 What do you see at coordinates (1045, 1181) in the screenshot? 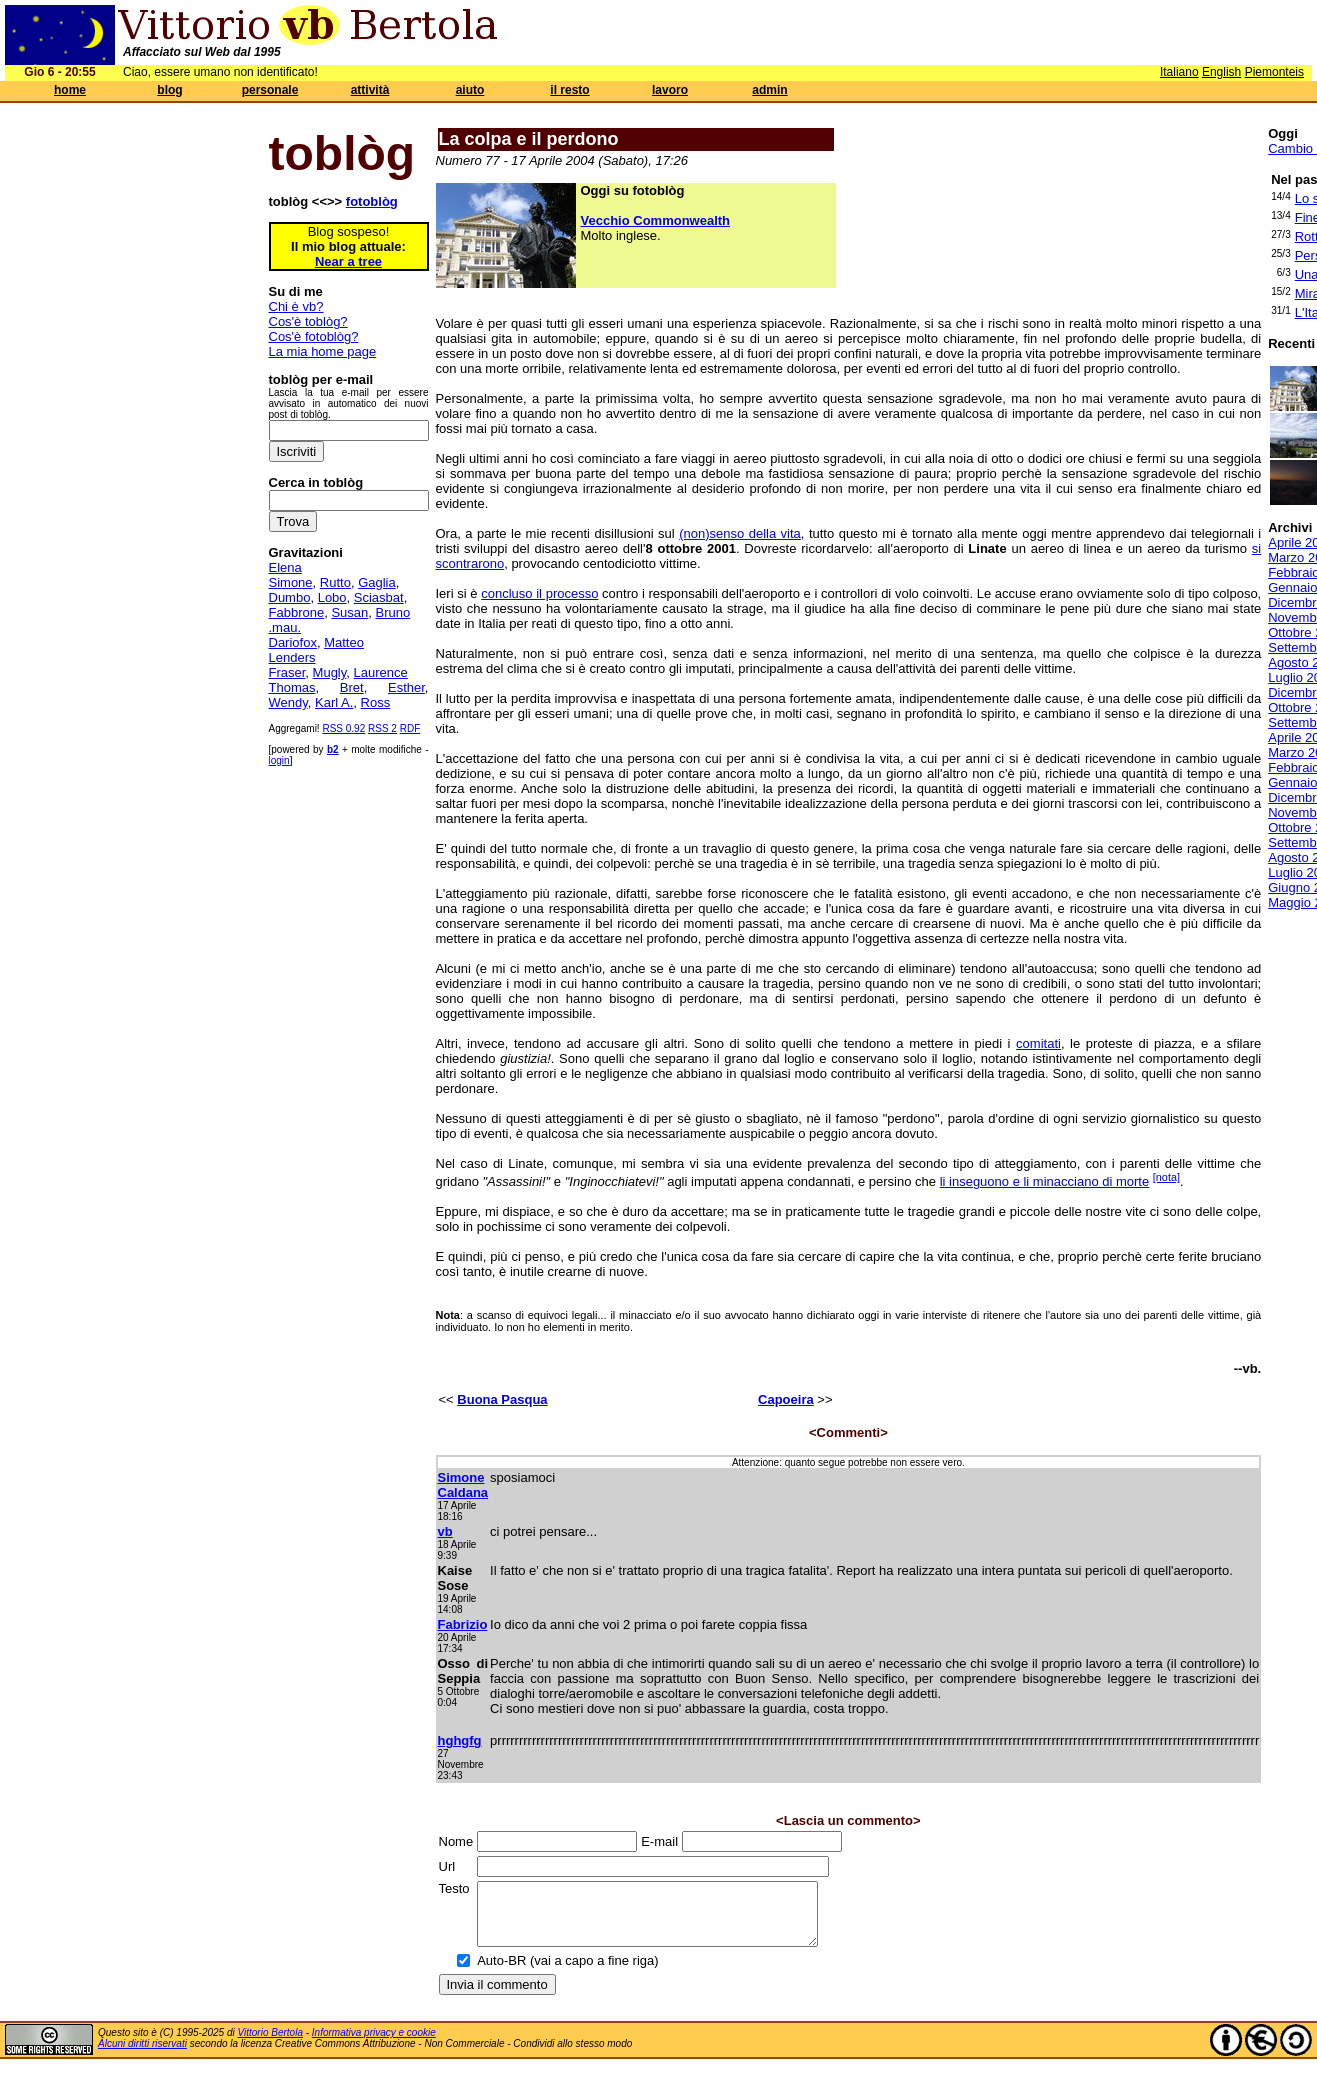
I see `li inseguono e li minacciano di morte` at bounding box center [1045, 1181].